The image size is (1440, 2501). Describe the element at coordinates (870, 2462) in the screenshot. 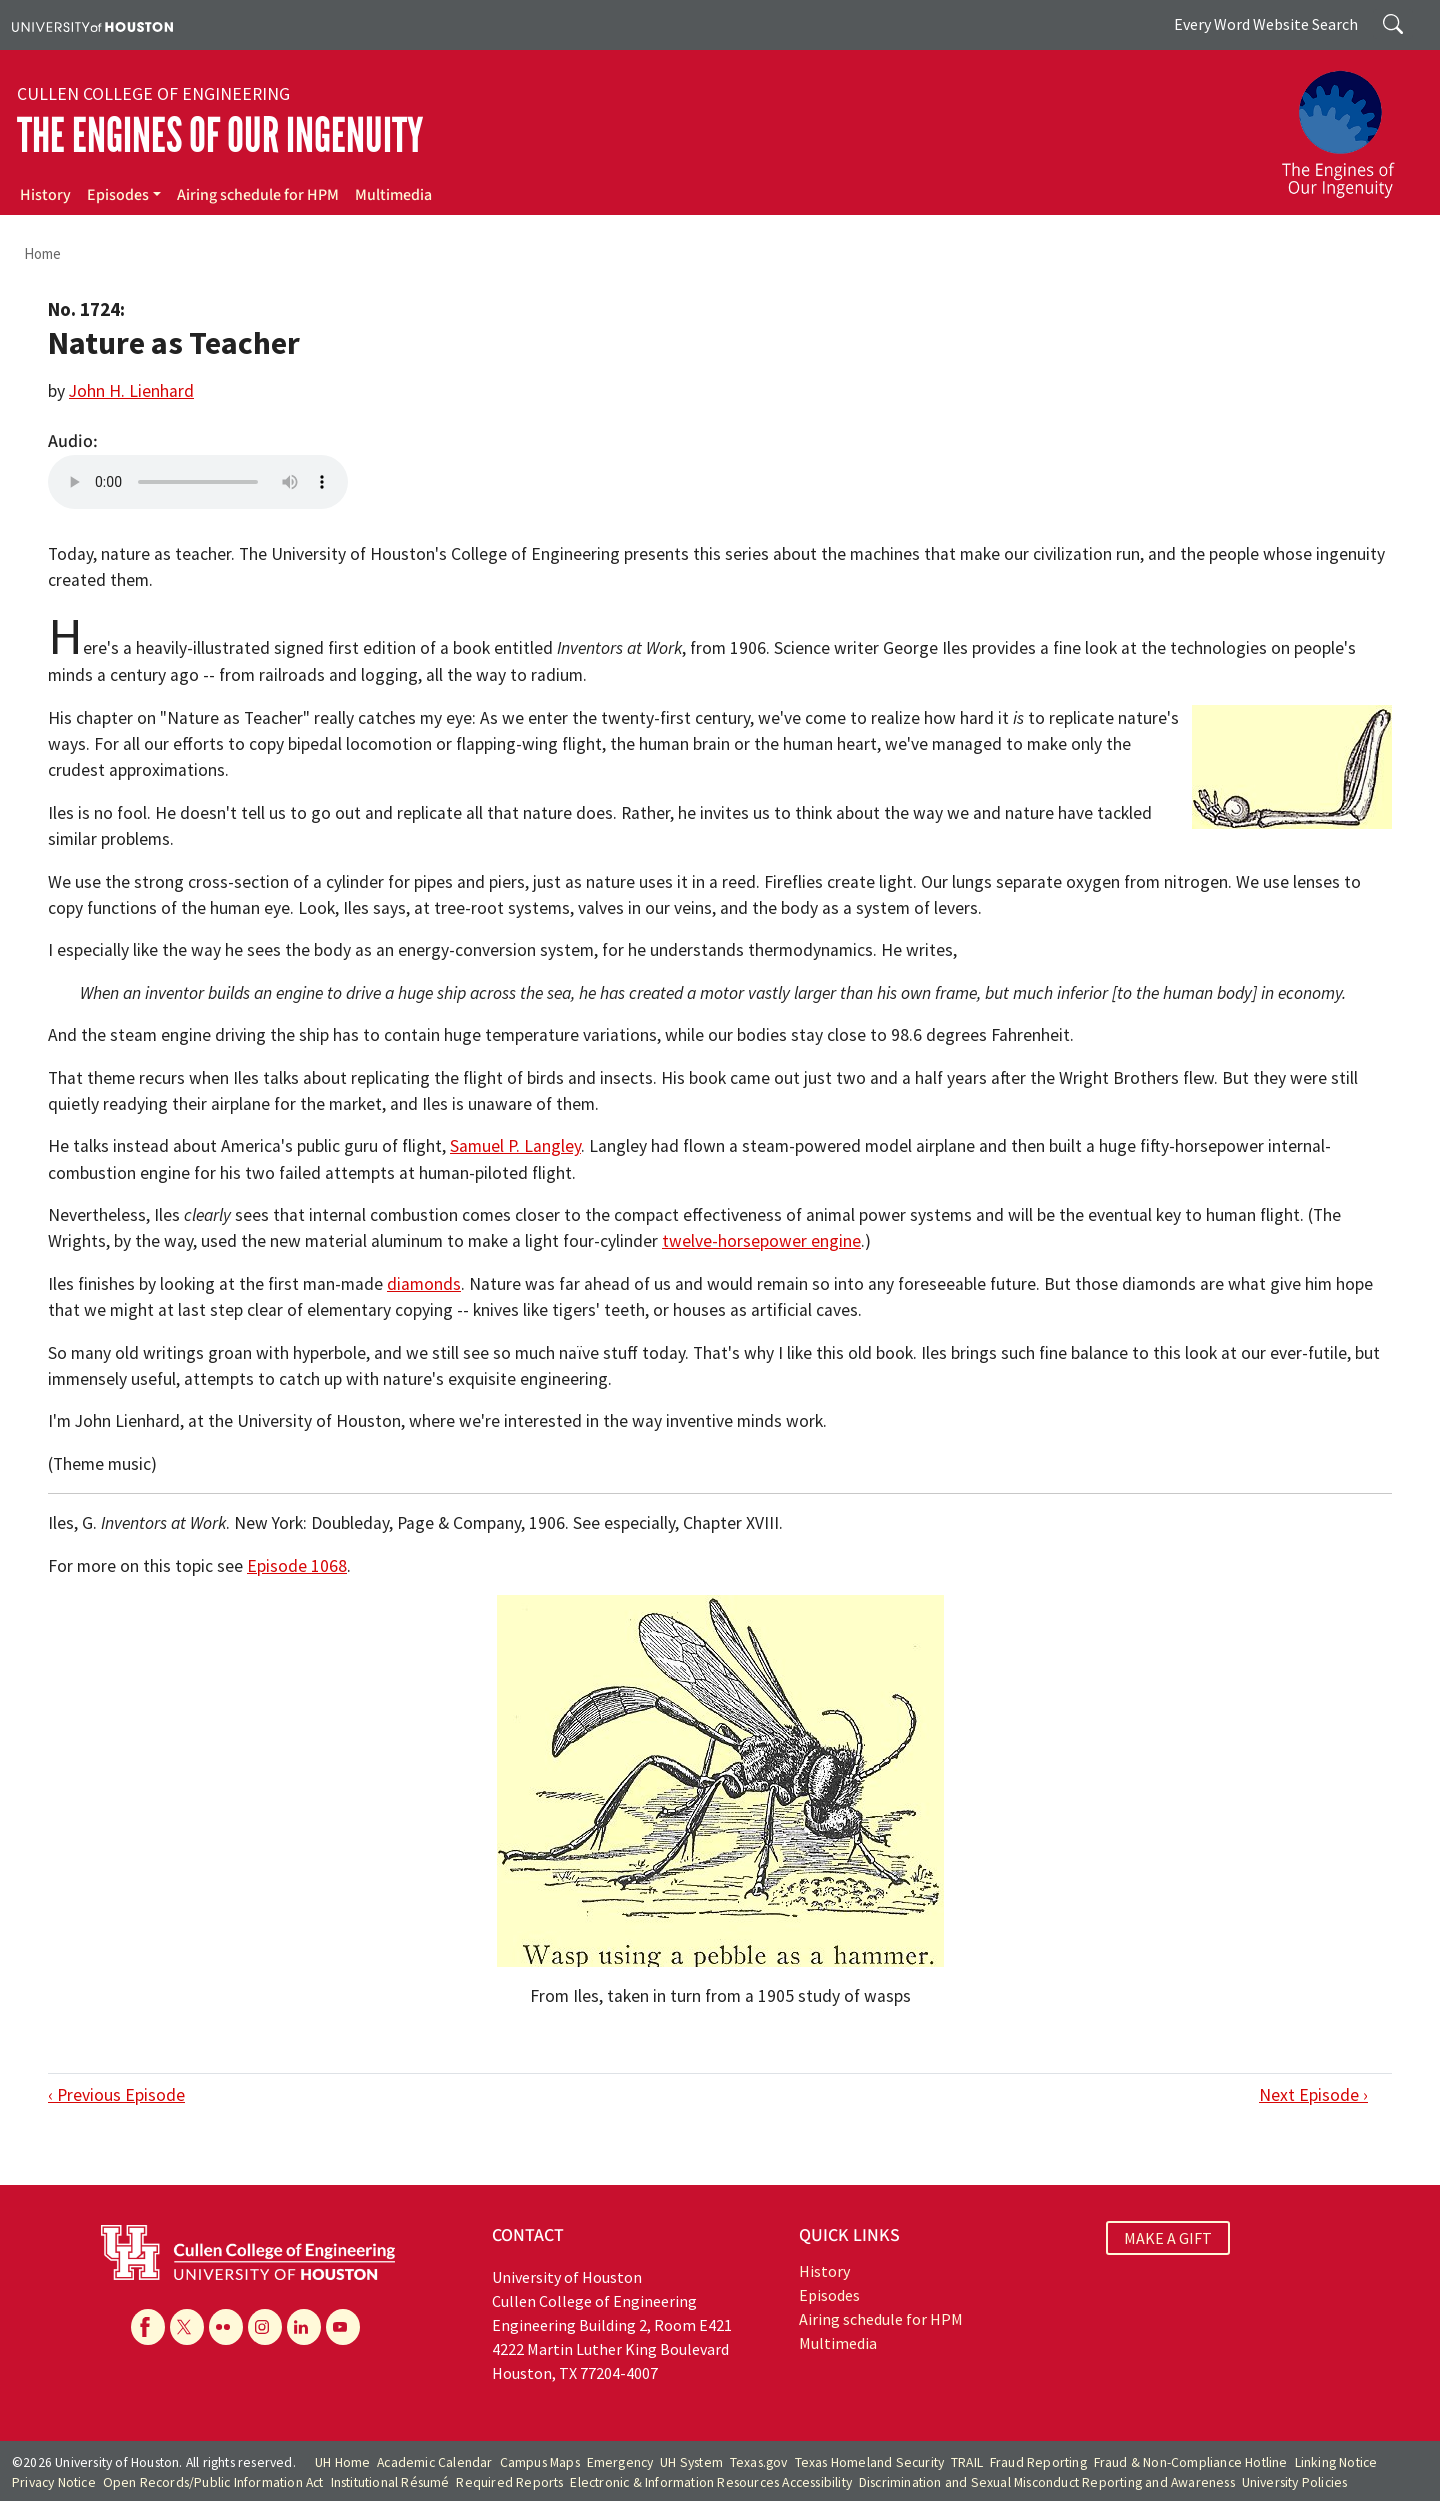

I see `Texas Homeland Security` at that location.